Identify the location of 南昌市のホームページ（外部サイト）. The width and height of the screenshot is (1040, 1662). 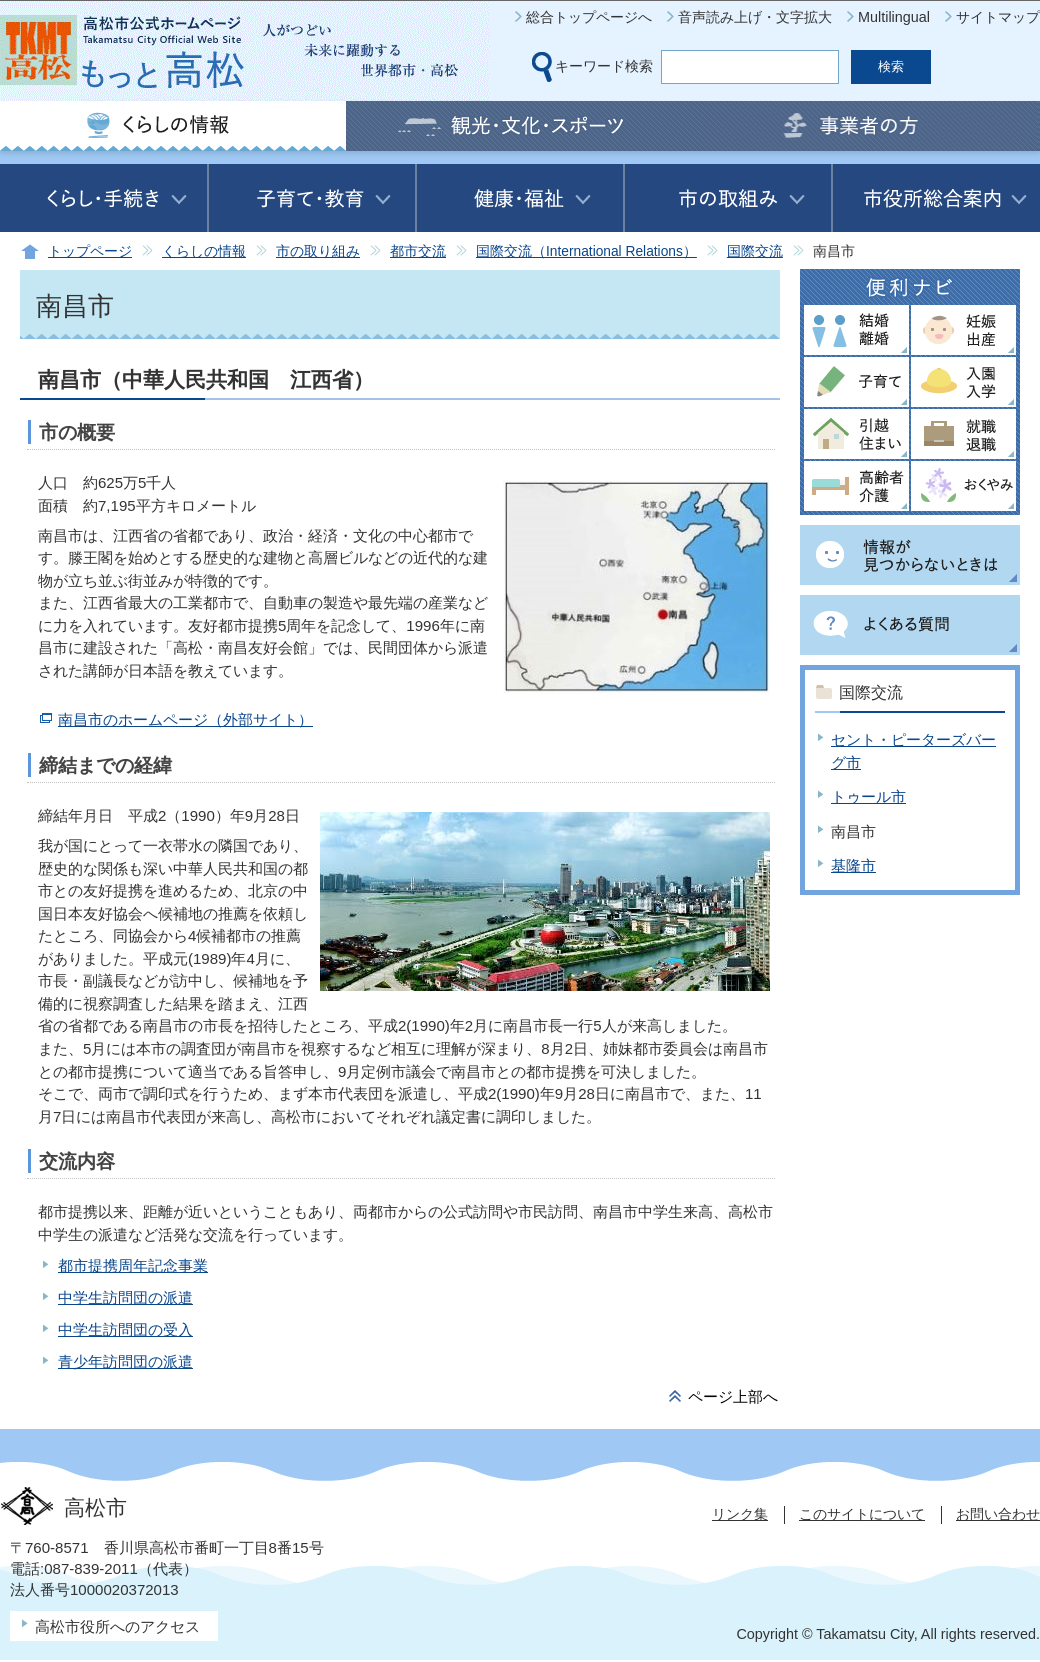
(185, 719).